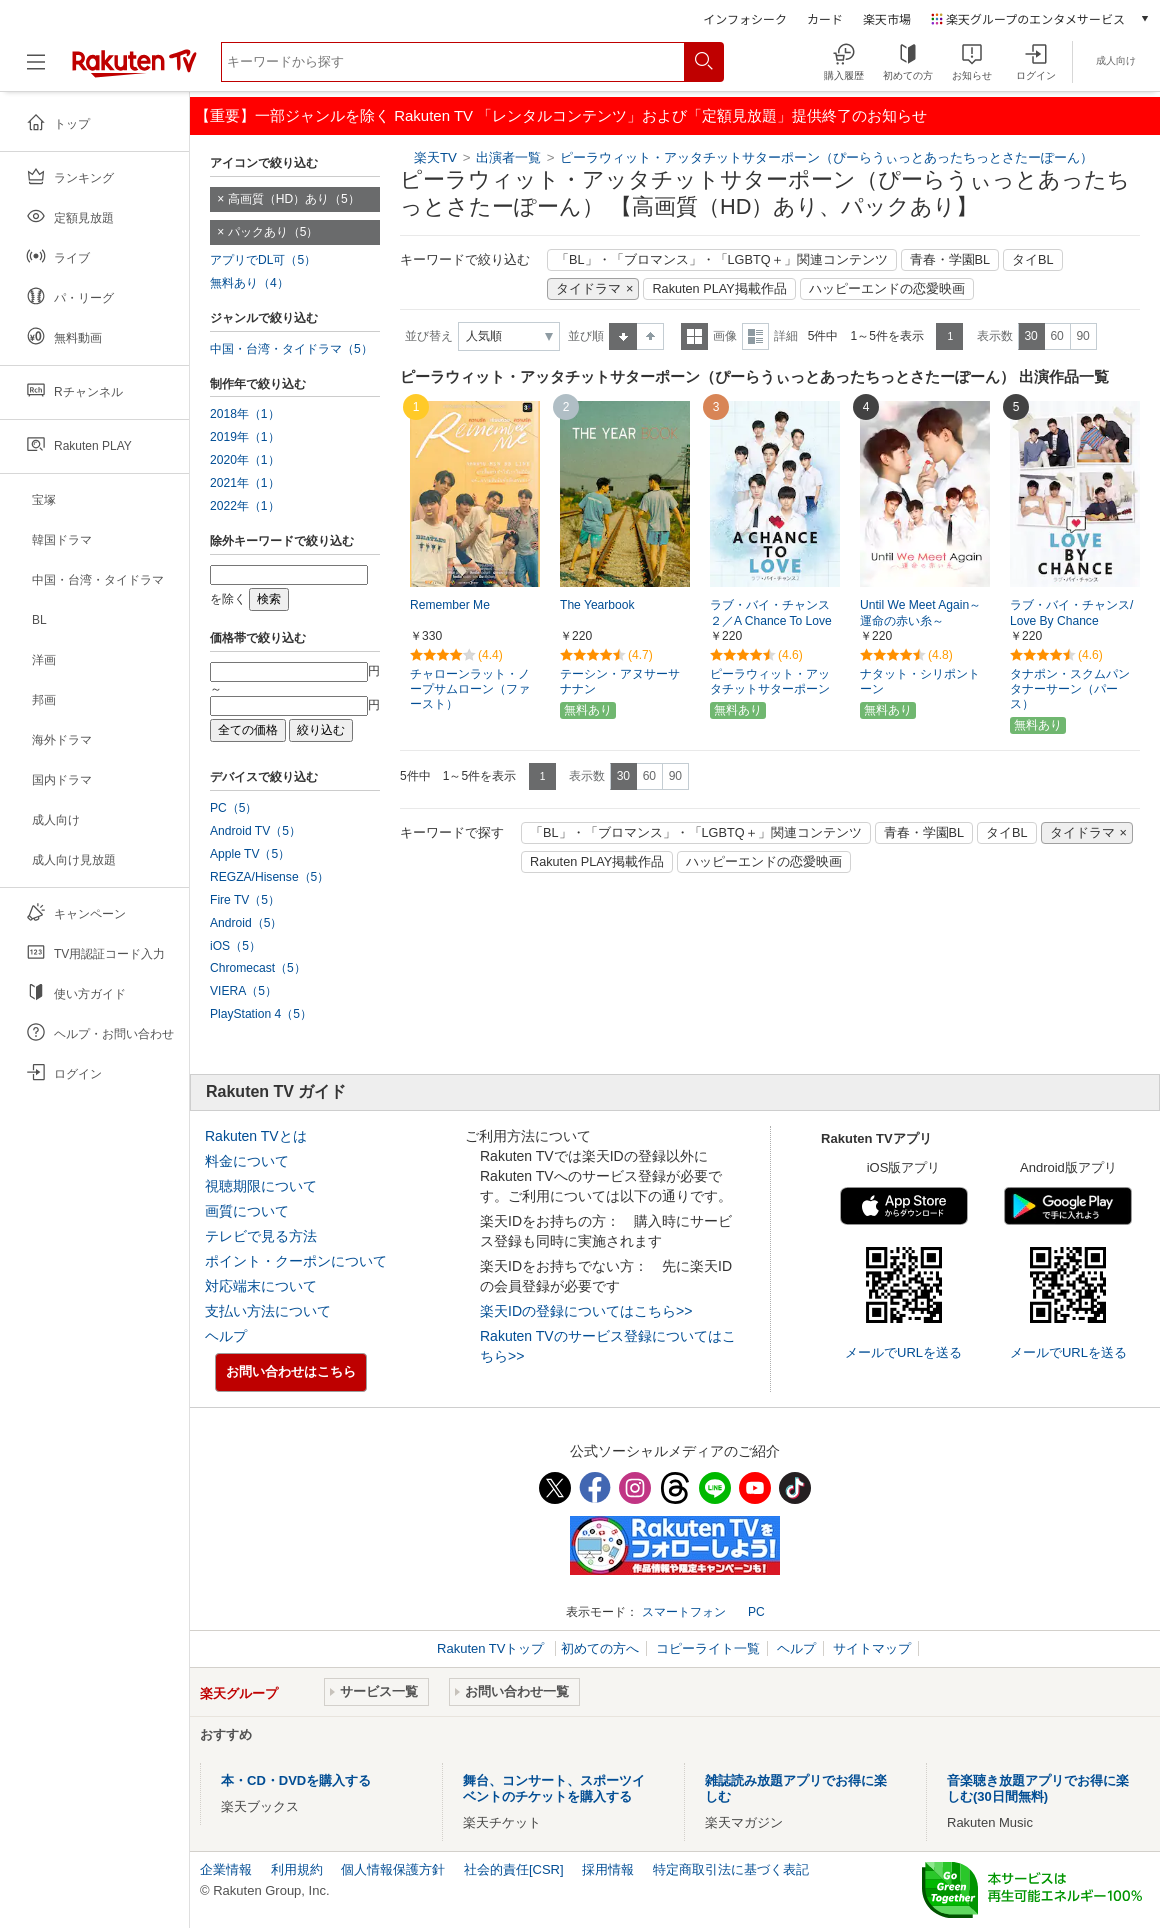 The width and height of the screenshot is (1160, 1928). What do you see at coordinates (508, 157) in the screenshot?
I see `出演者一覧` at bounding box center [508, 157].